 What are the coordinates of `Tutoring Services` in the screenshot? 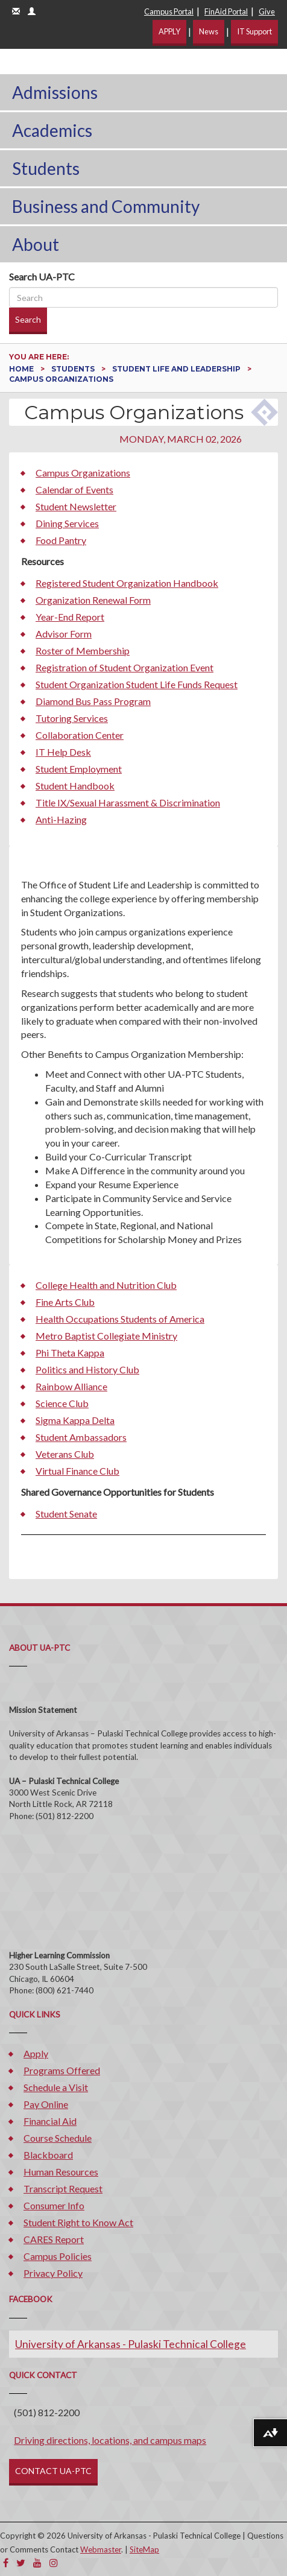 It's located at (72, 718).